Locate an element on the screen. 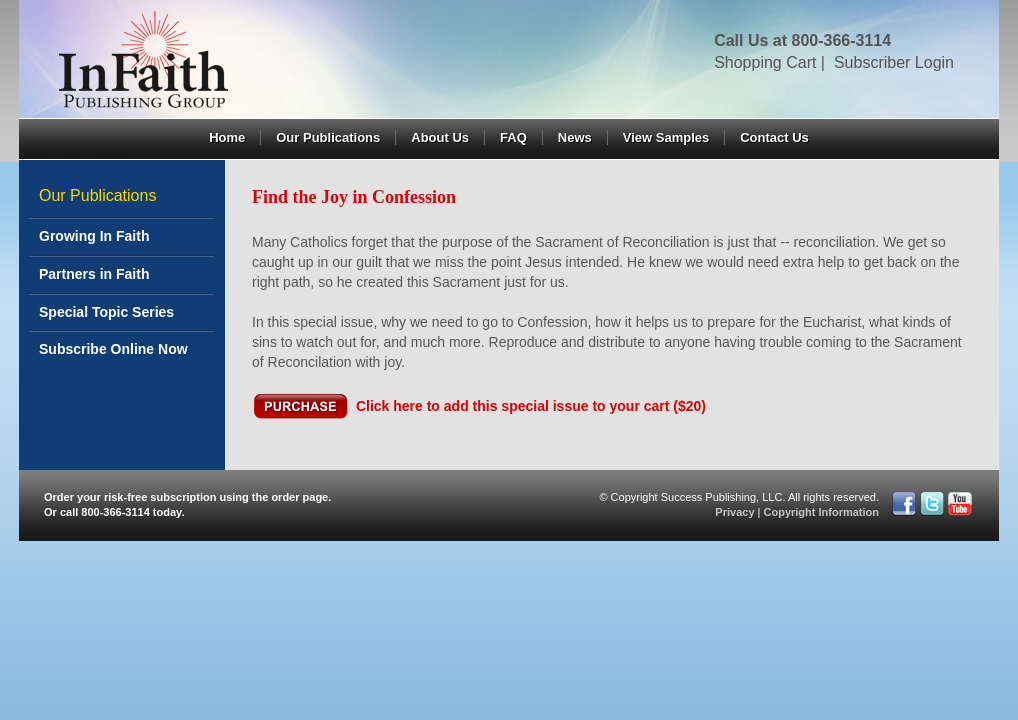 This screenshot has height=720, width=1018. View Samples is located at coordinates (666, 137).